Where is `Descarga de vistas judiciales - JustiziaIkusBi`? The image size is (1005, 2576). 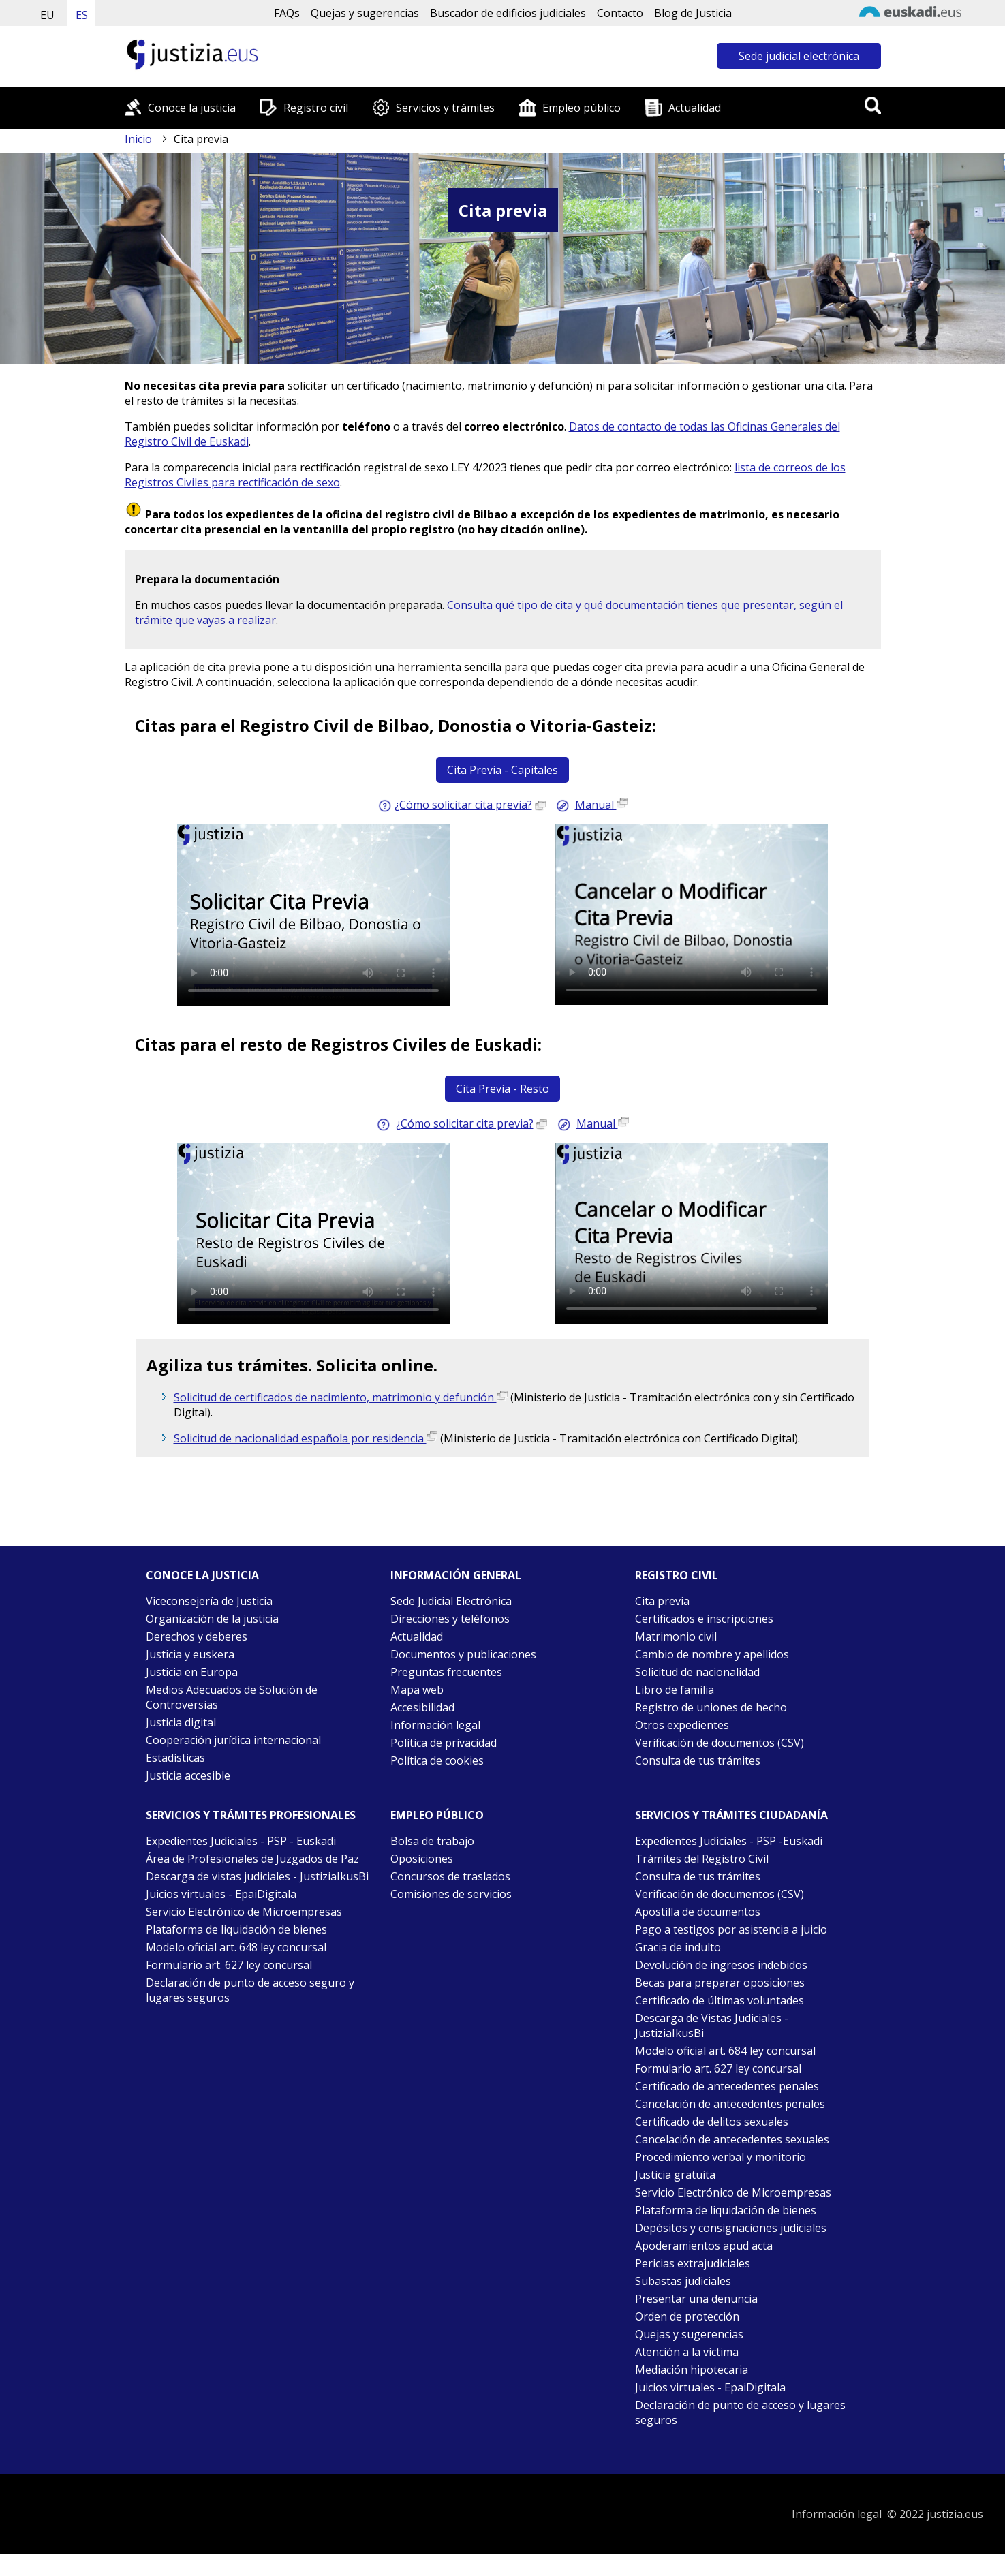
Descarga de vistas judiciales - JustiziaIkusBi is located at coordinates (257, 1876).